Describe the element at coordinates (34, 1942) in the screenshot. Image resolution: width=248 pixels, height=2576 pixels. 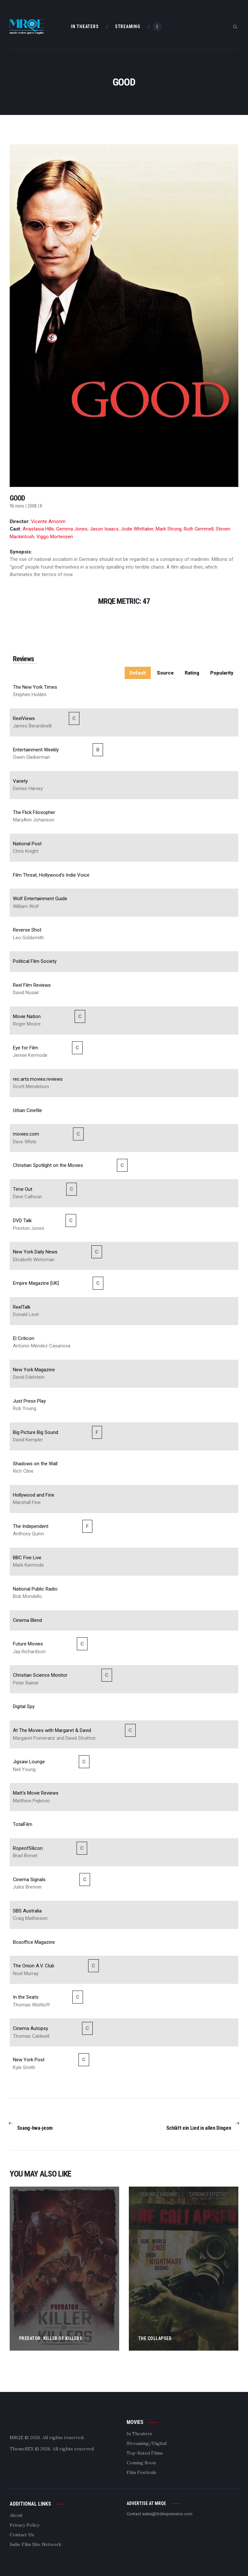
I see `Boxoffice Magazine` at that location.